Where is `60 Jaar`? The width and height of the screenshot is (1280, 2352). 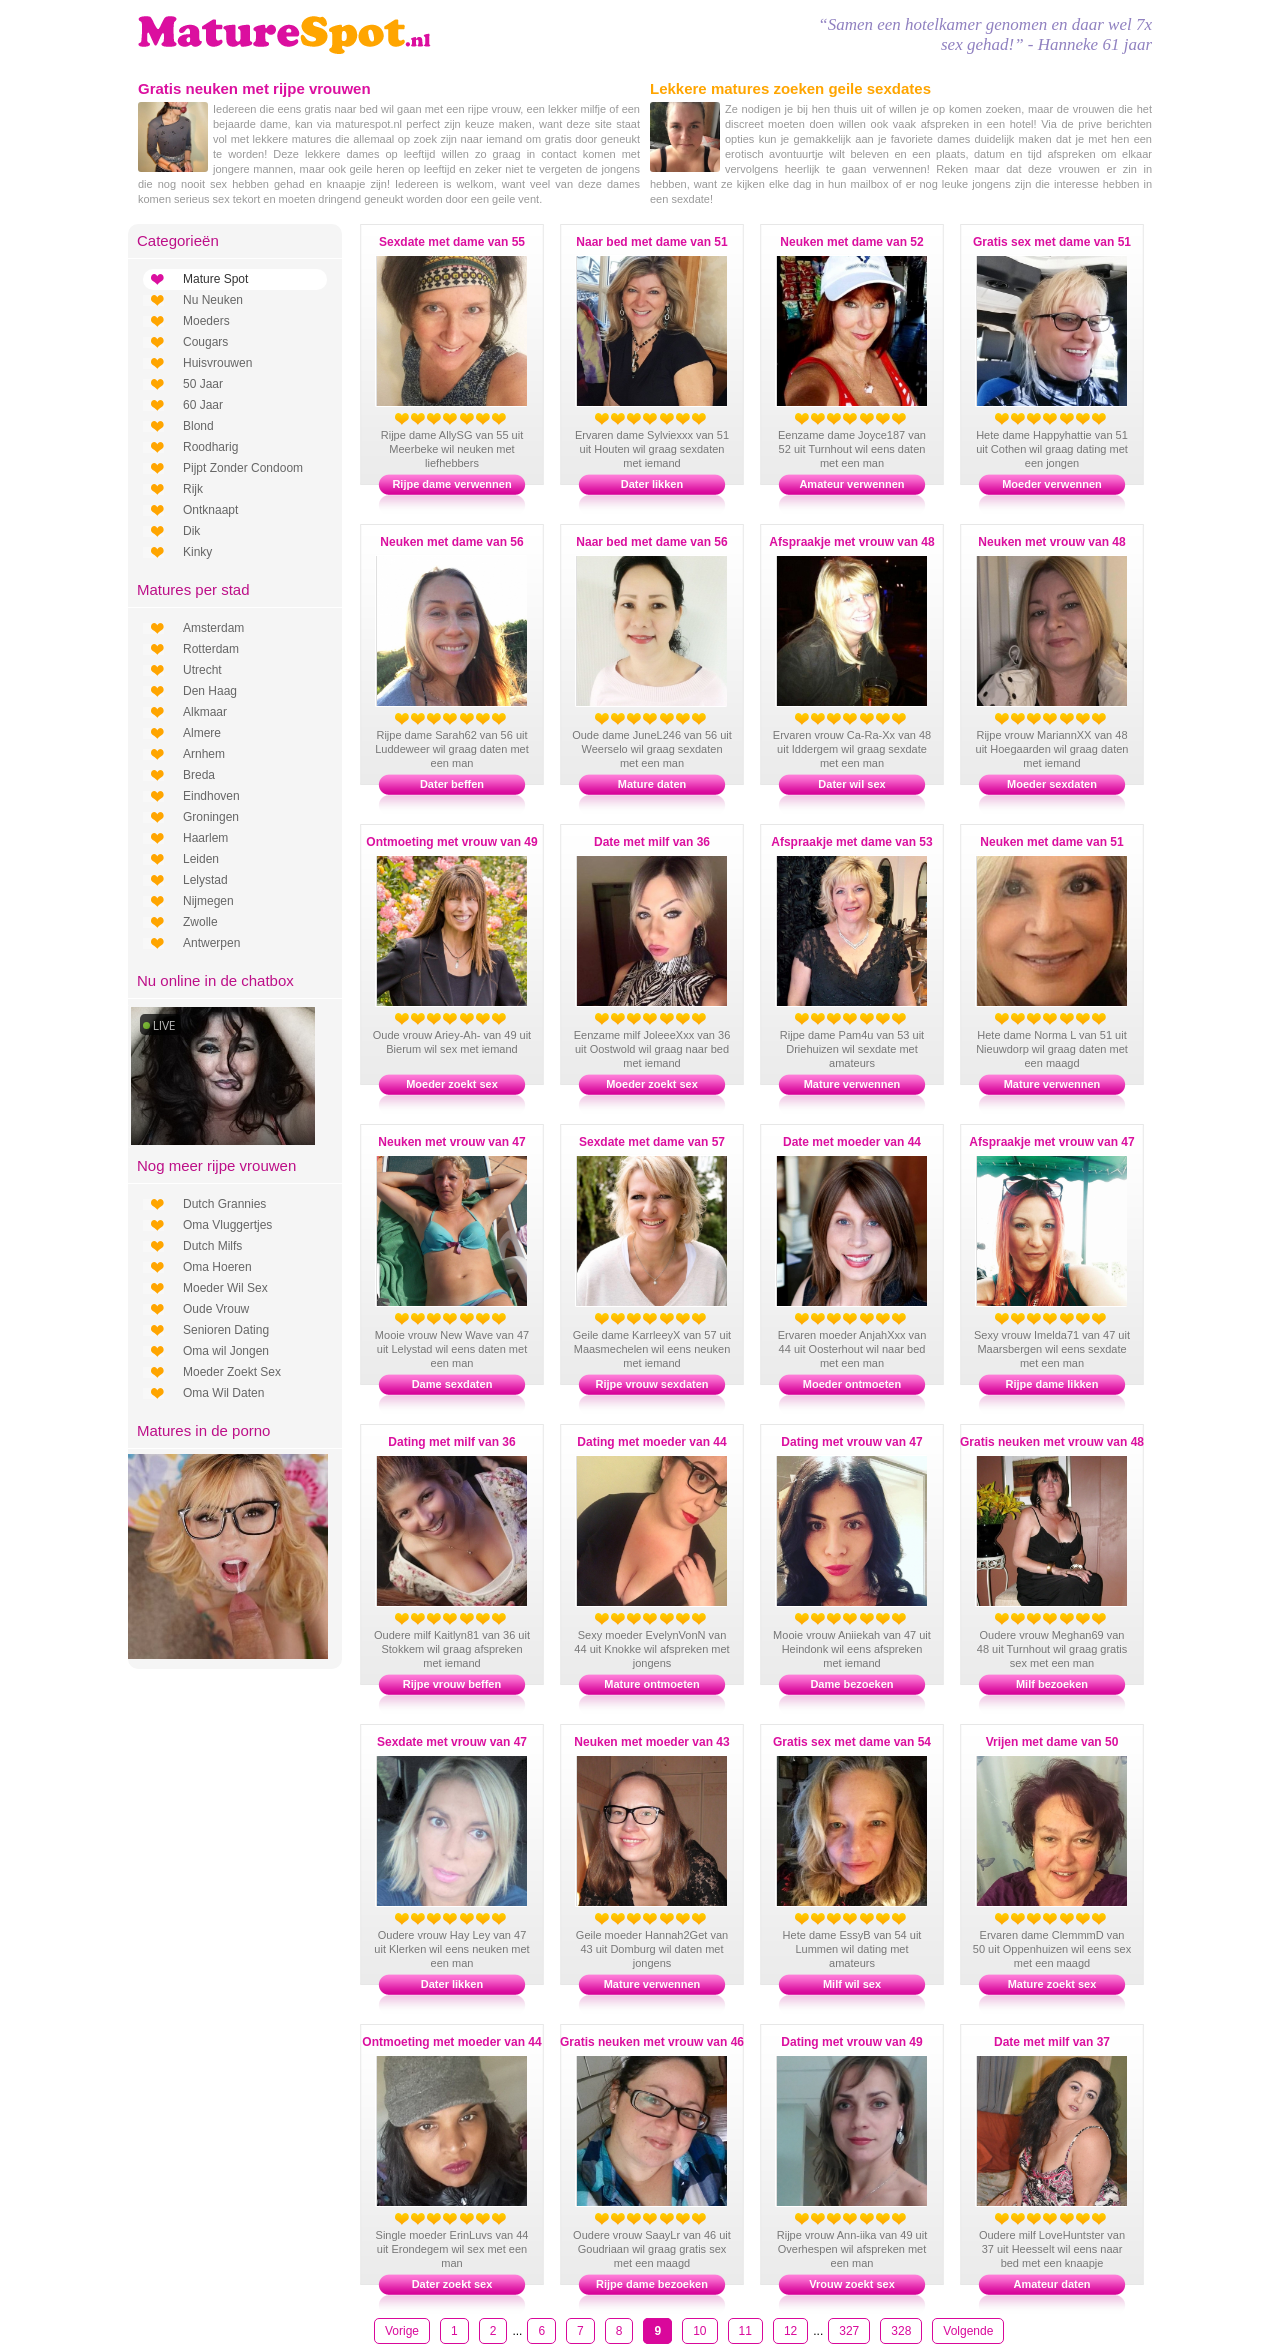 60 Jaar is located at coordinates (203, 405).